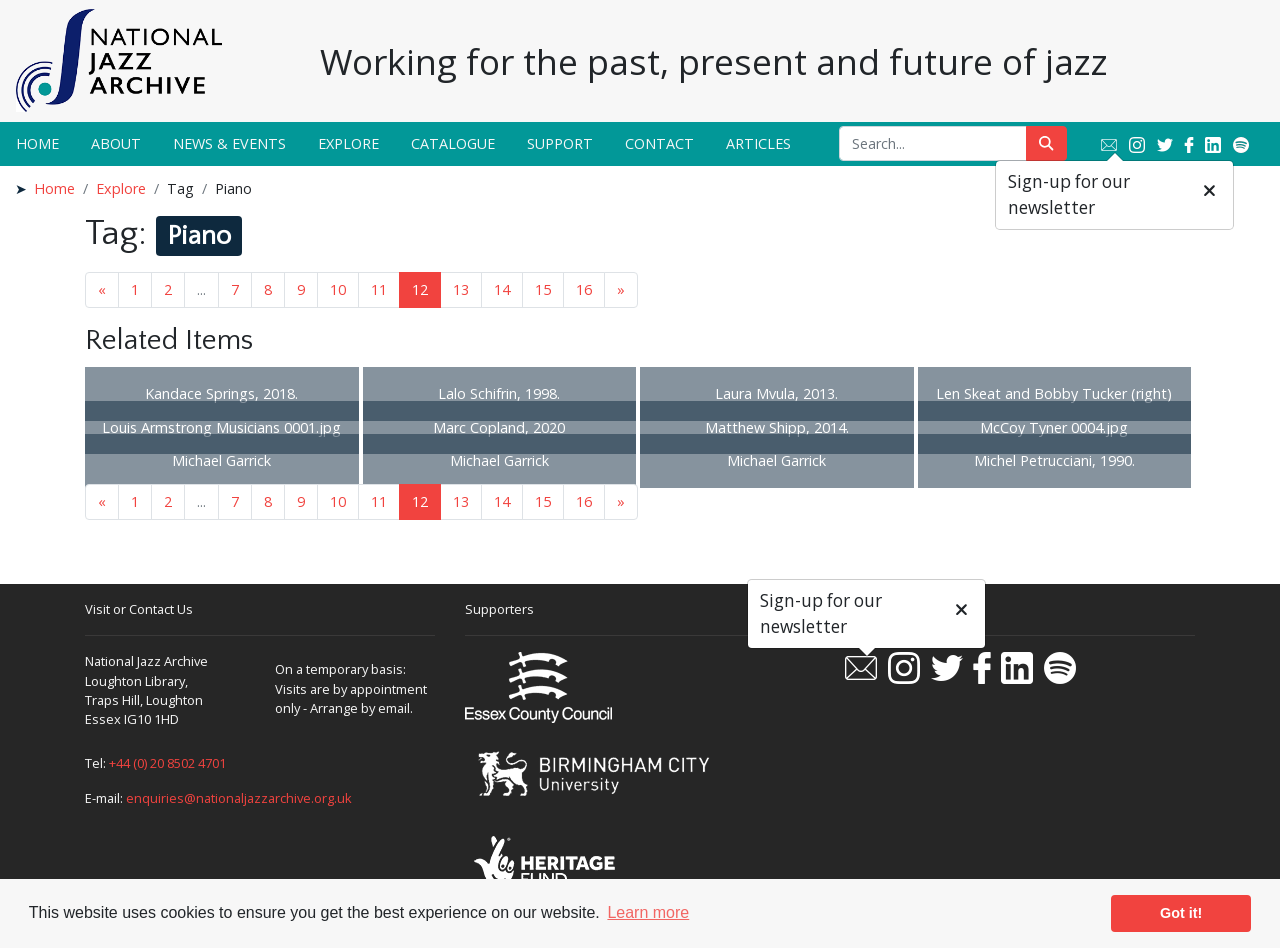  What do you see at coordinates (239, 798) in the screenshot?
I see `enquiries@nationaljazzarchive.org.uk` at bounding box center [239, 798].